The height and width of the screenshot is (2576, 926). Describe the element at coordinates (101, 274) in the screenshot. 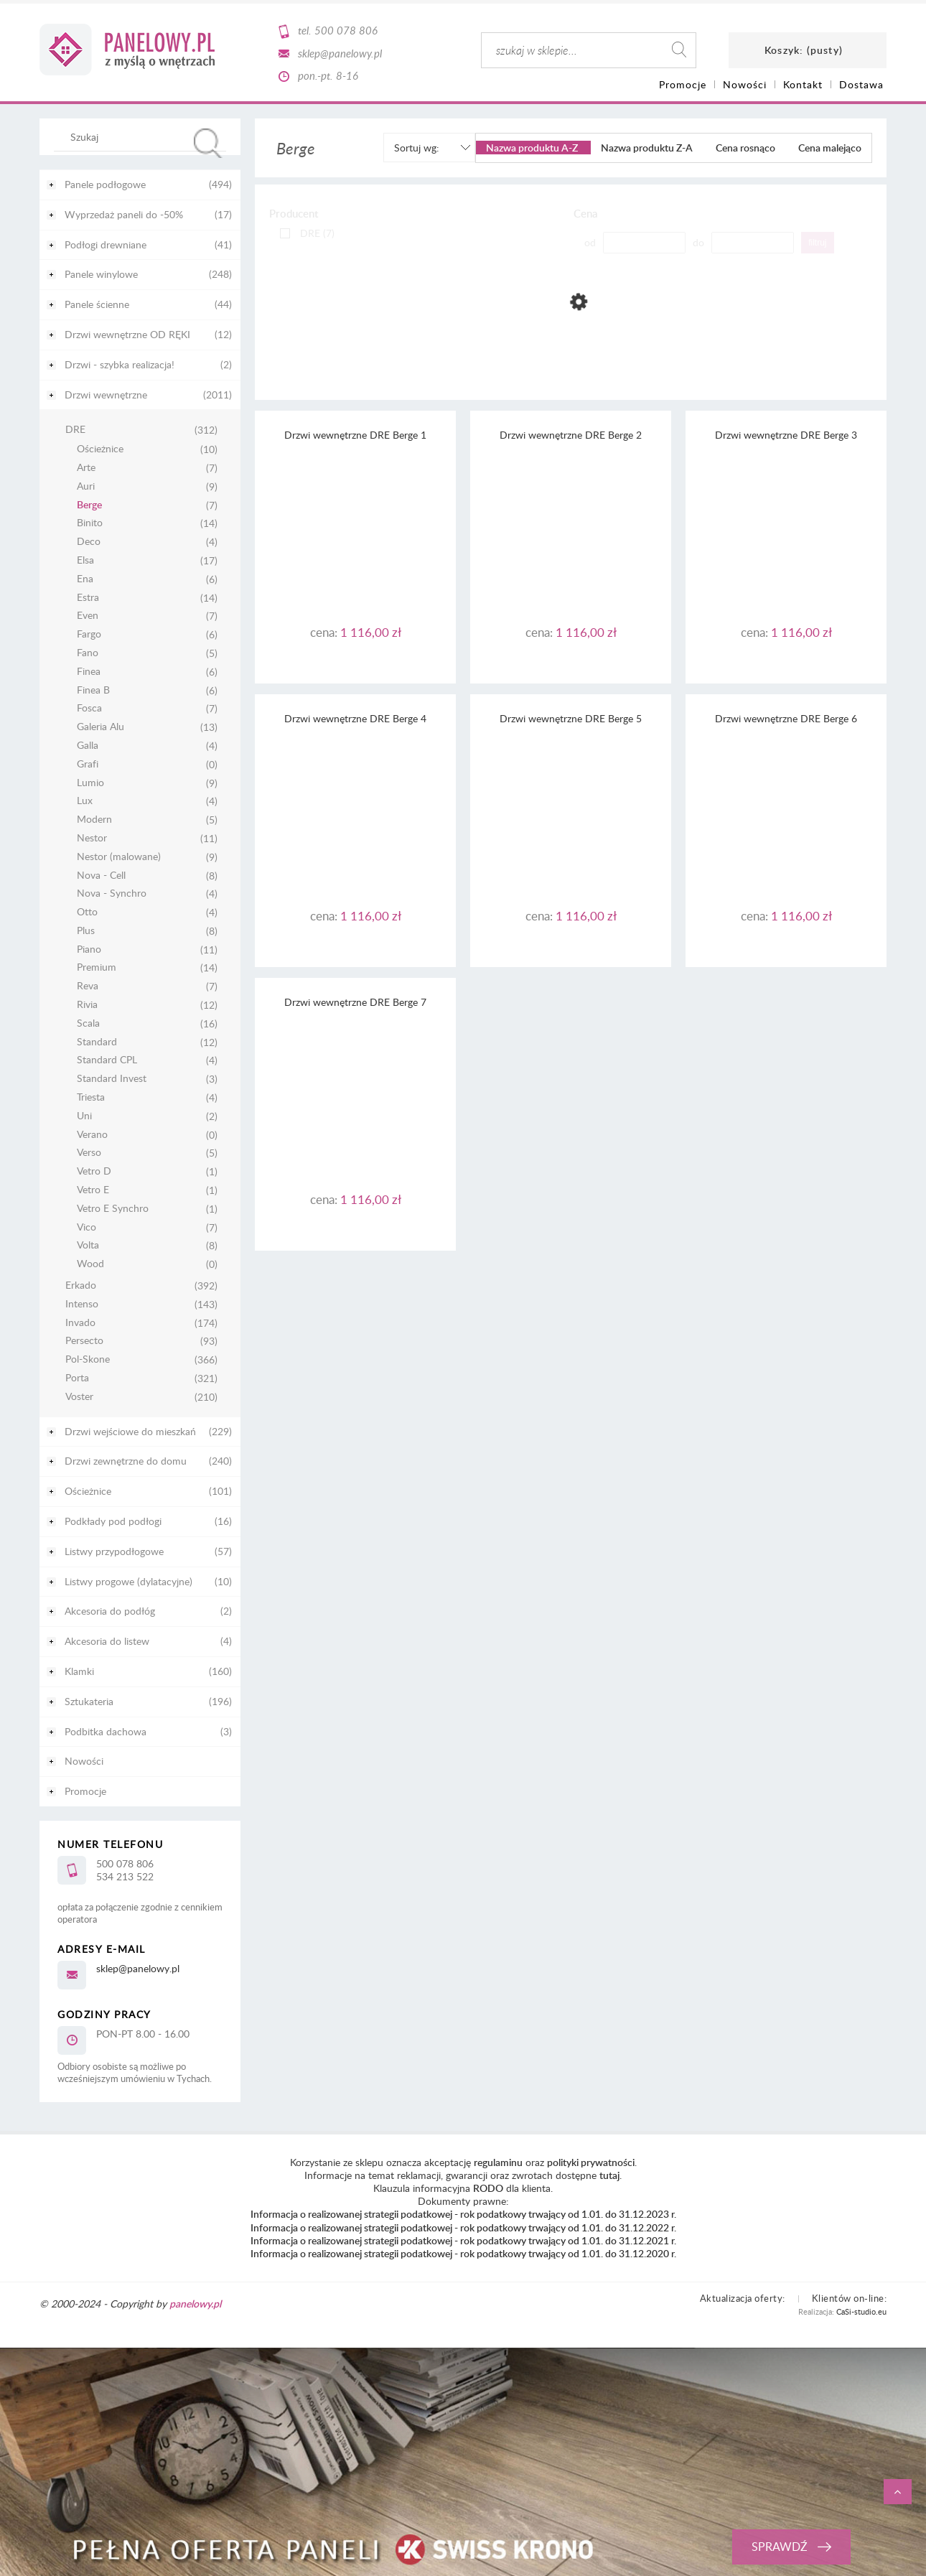

I see `Panele winylowe [Panele winylowe 248]` at that location.